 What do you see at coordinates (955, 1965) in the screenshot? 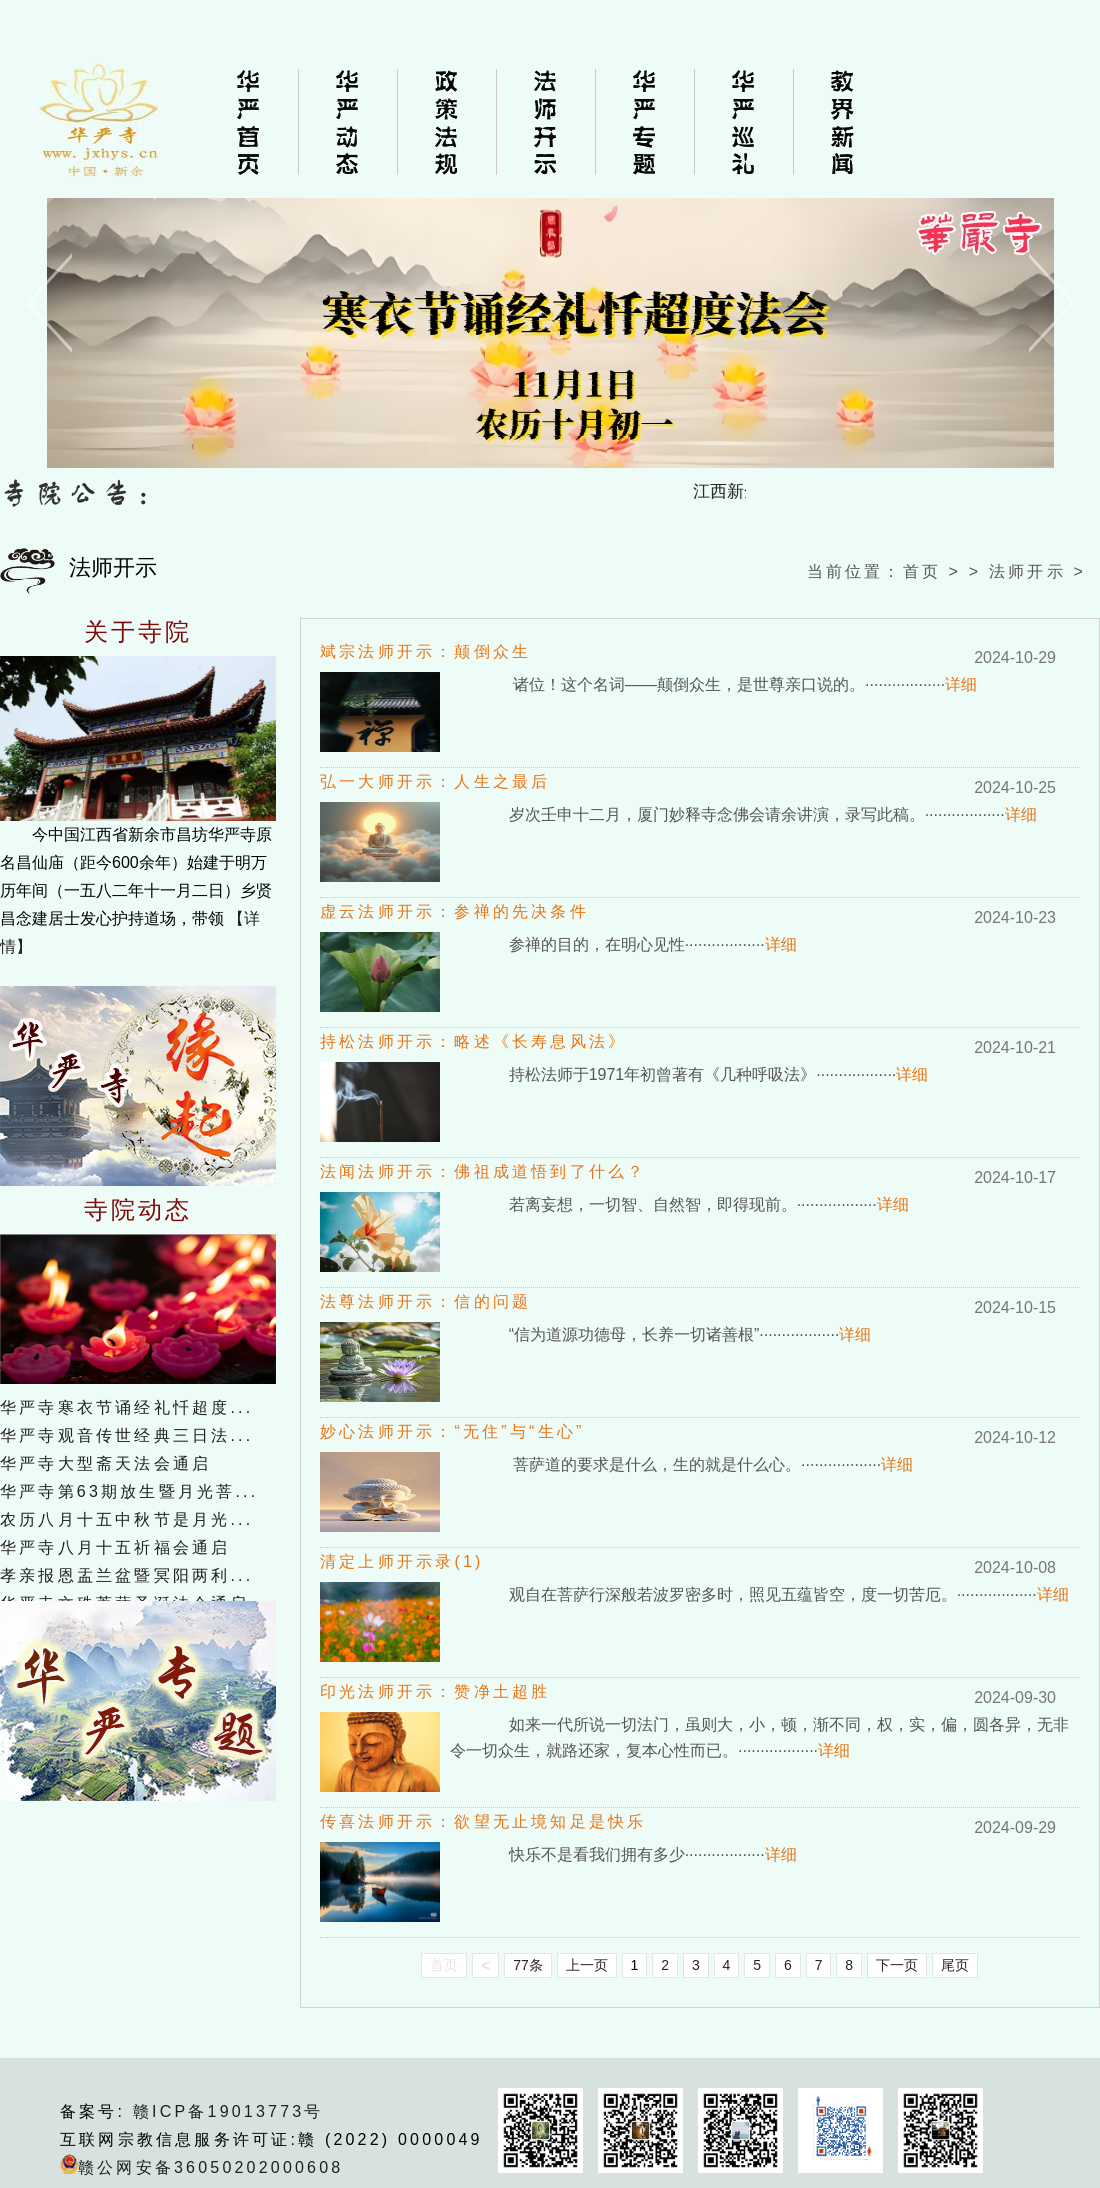
I see `尾页` at bounding box center [955, 1965].